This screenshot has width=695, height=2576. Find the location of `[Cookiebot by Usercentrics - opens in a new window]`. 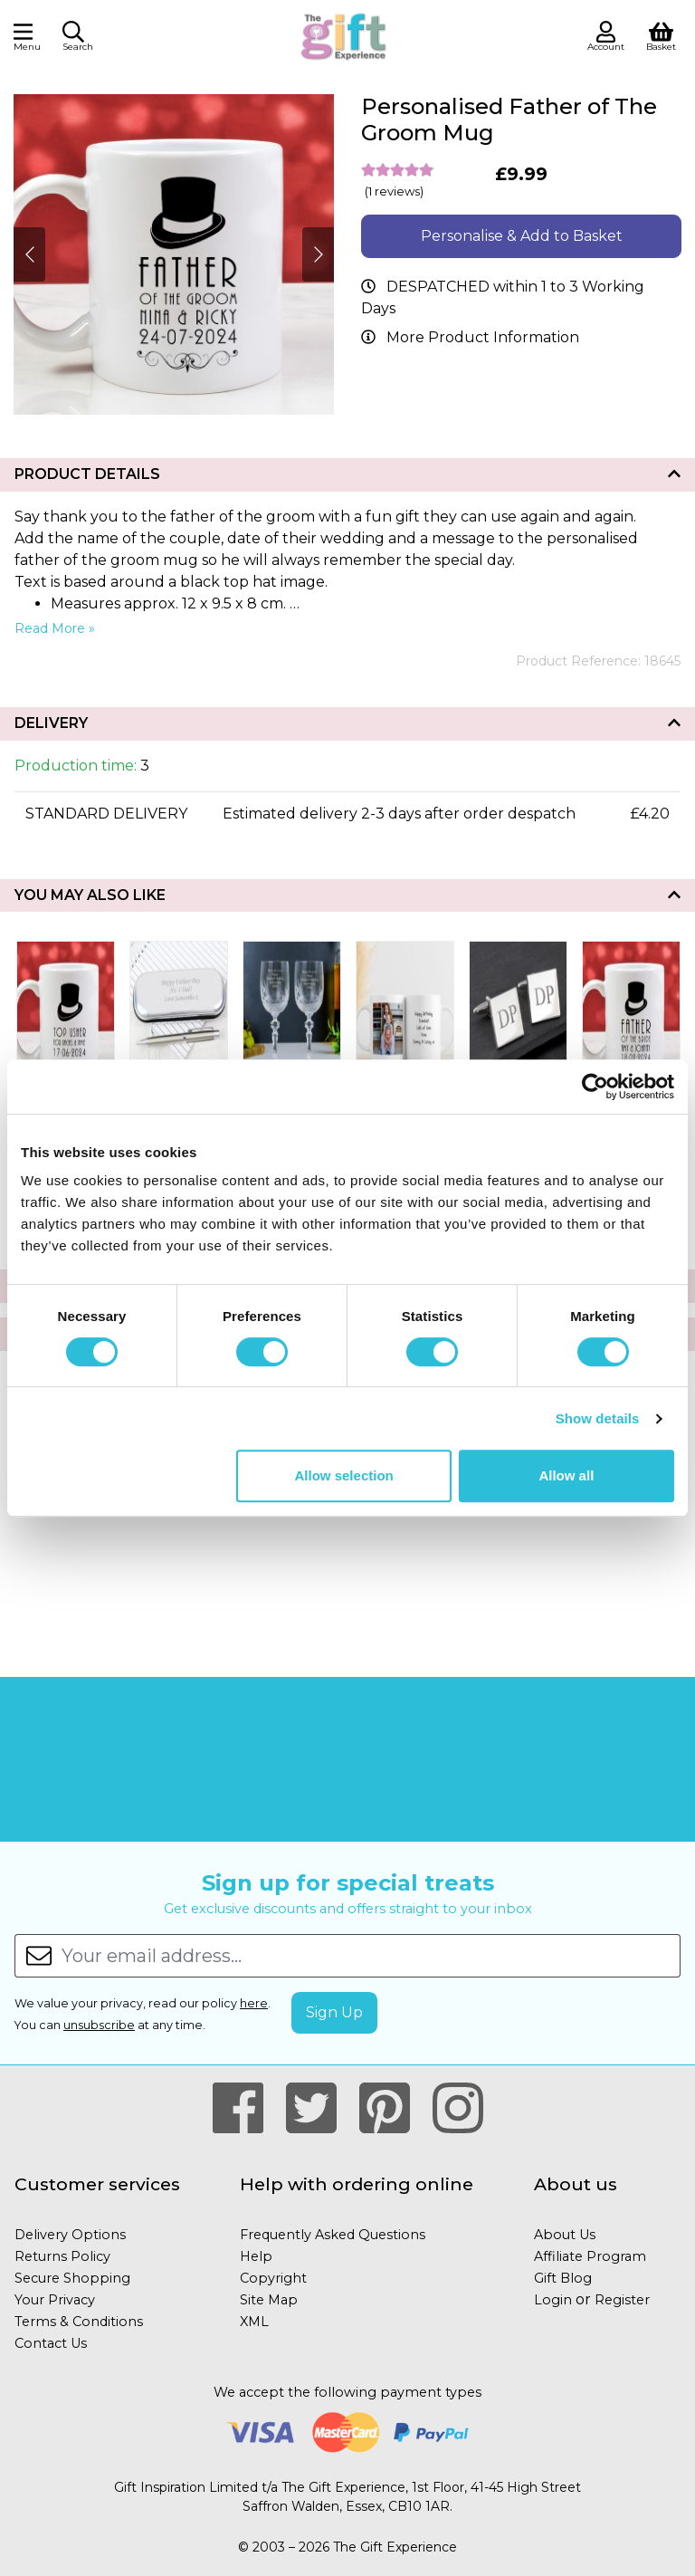

[Cookiebot by Usercentrics - opens in a new window] is located at coordinates (595, 1086).